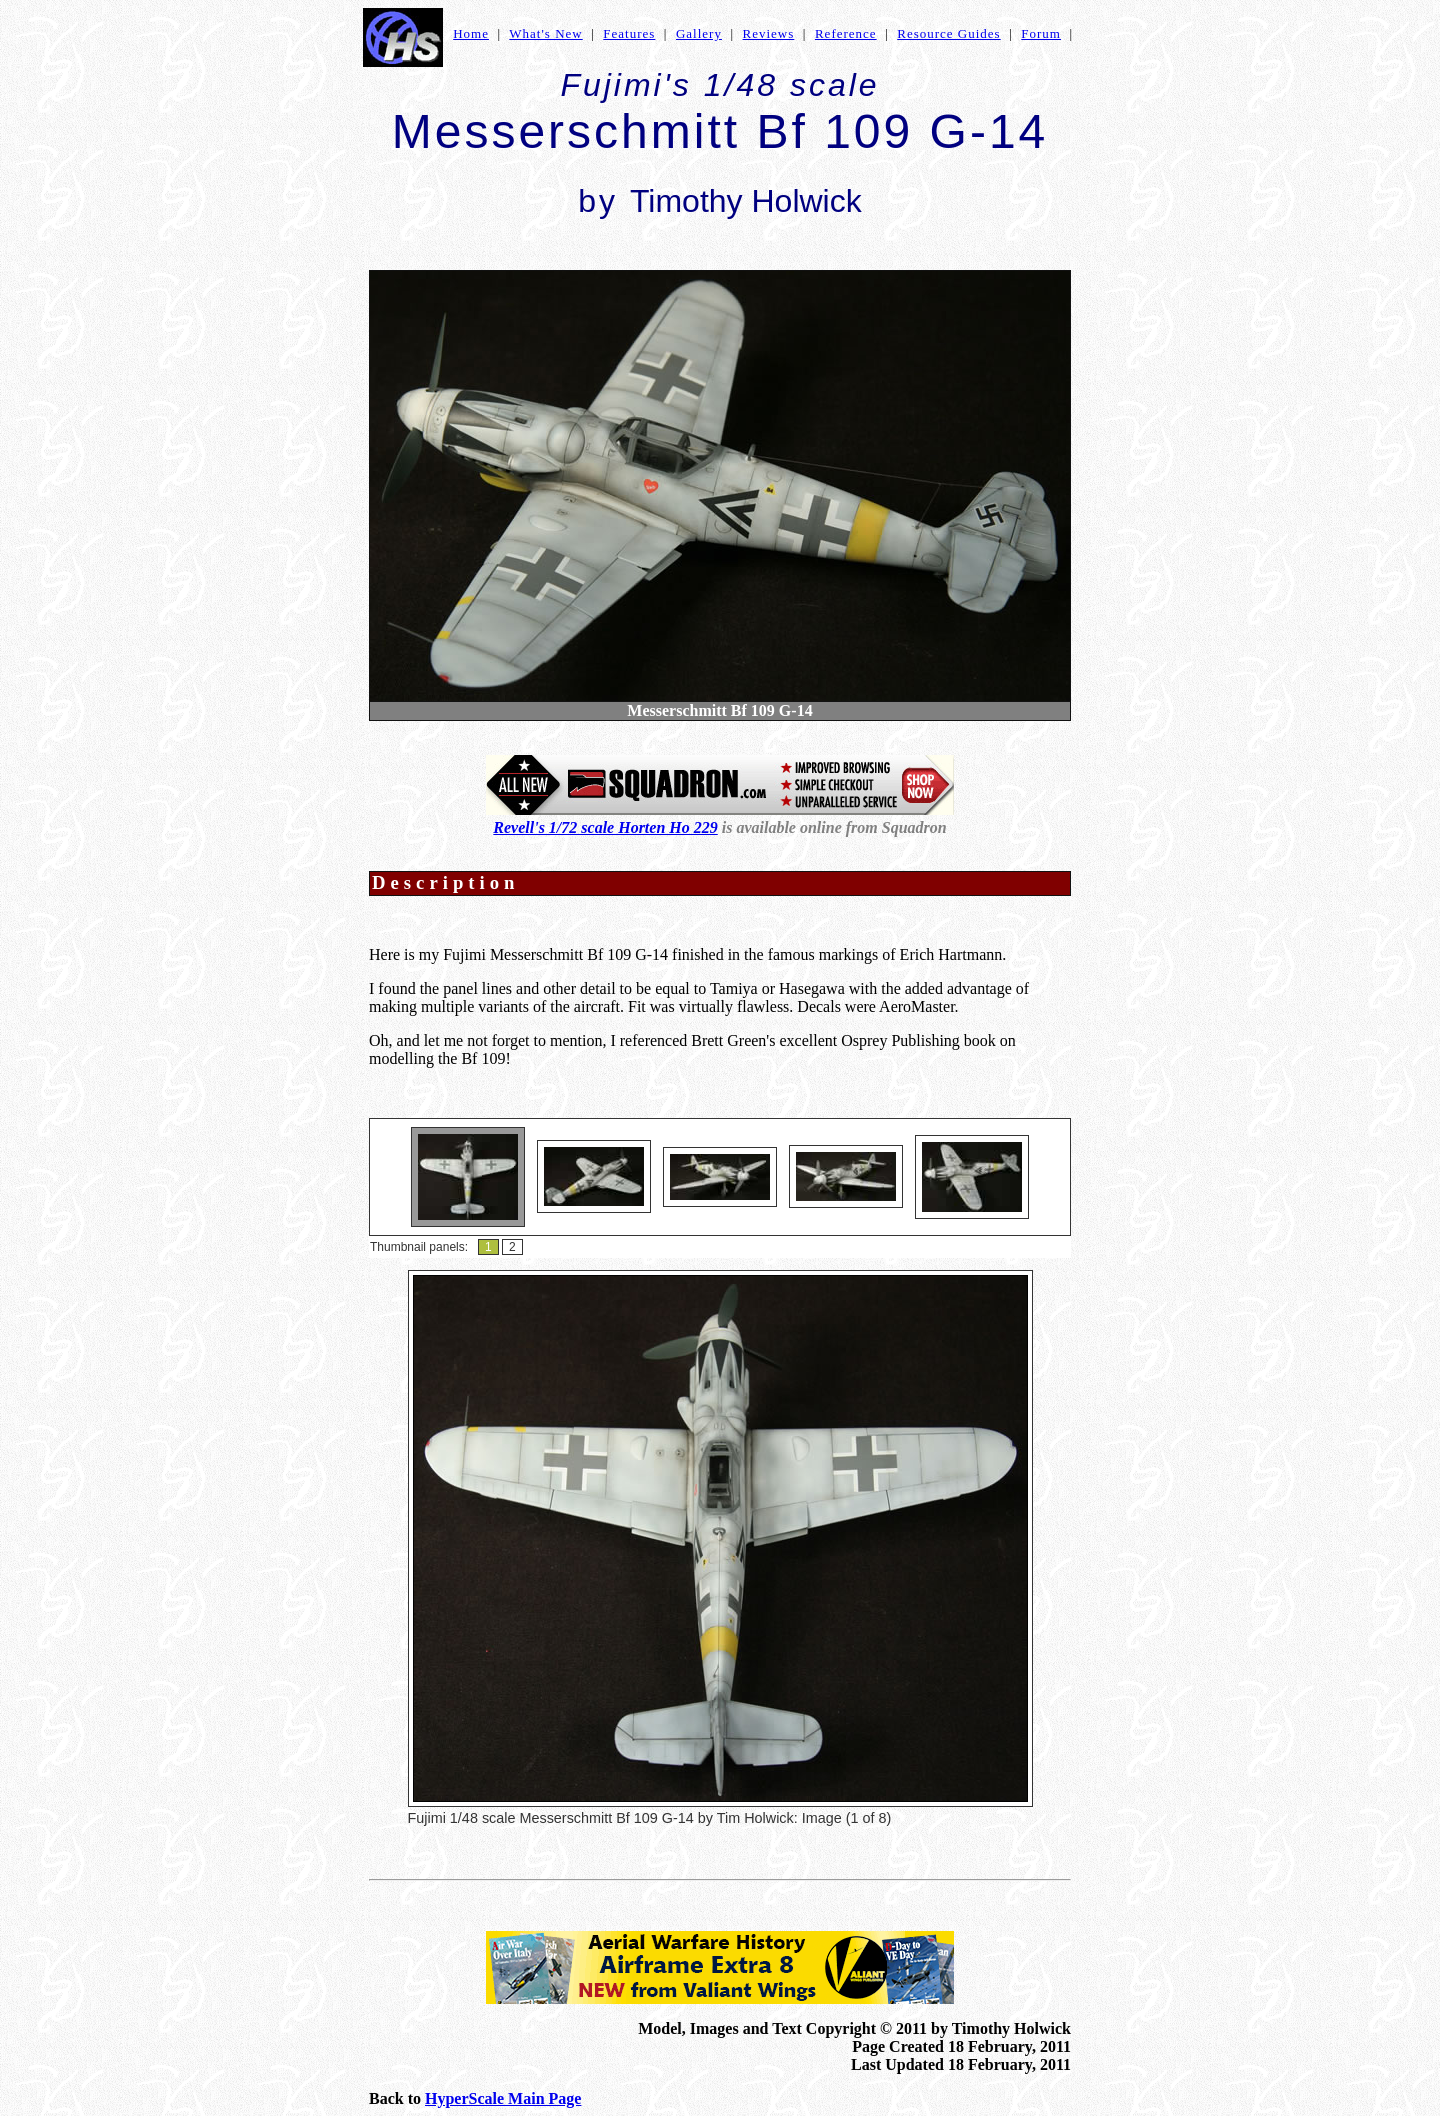 The width and height of the screenshot is (1440, 2116). What do you see at coordinates (471, 33) in the screenshot?
I see `Home` at bounding box center [471, 33].